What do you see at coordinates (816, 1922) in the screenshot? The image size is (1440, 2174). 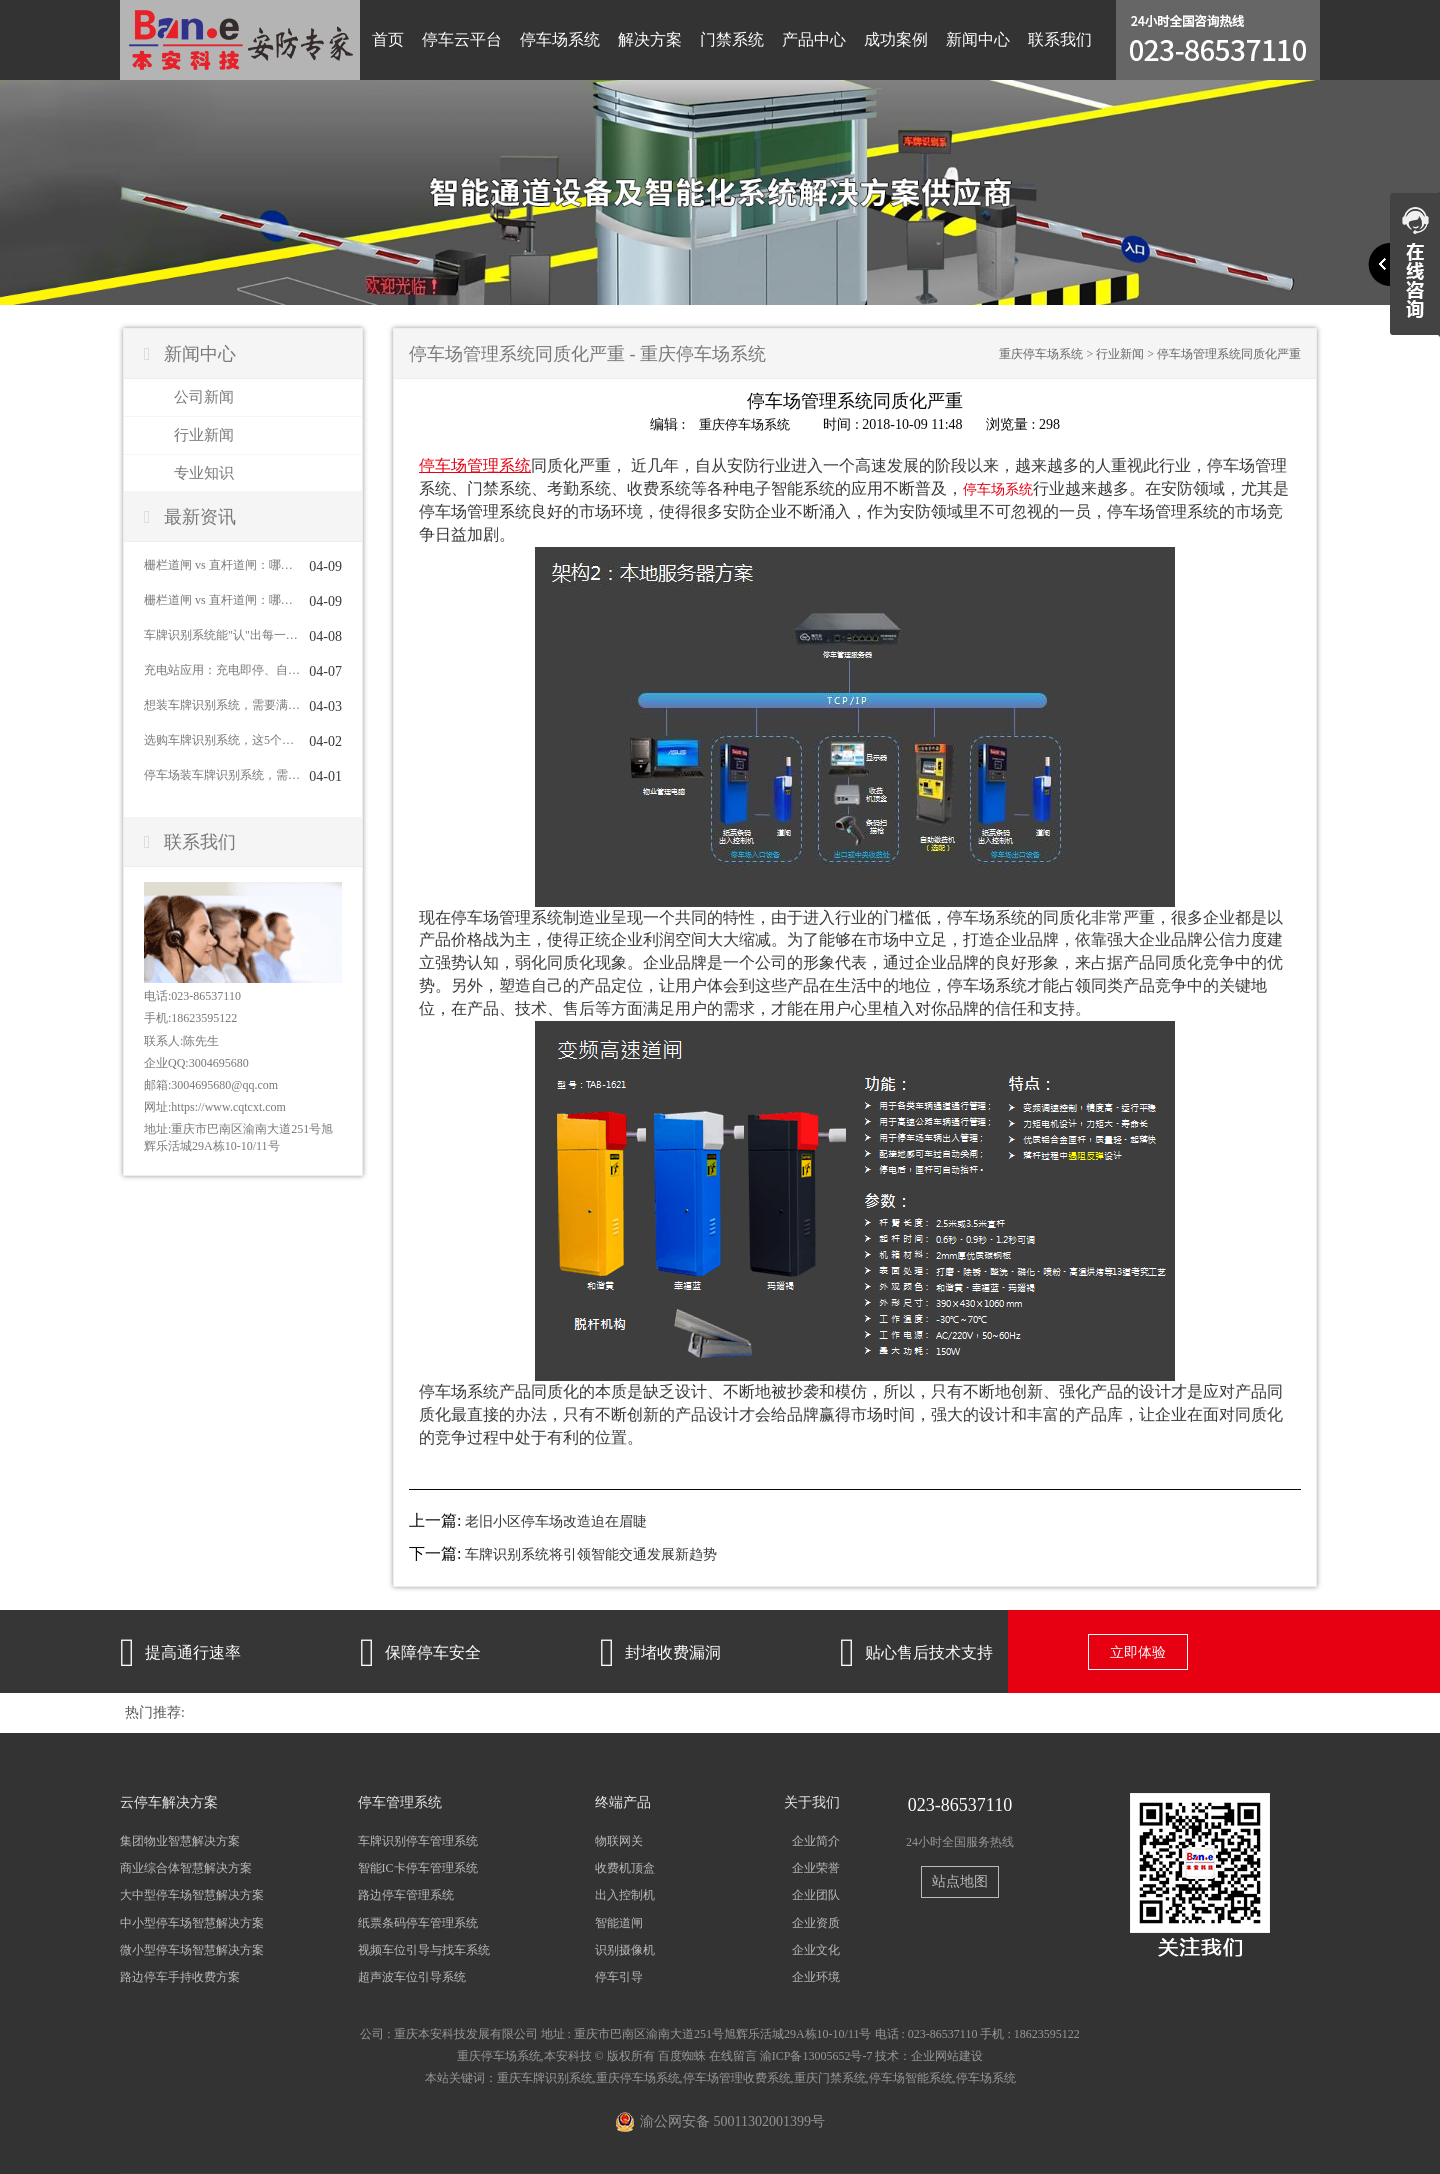 I see `企业资质` at bounding box center [816, 1922].